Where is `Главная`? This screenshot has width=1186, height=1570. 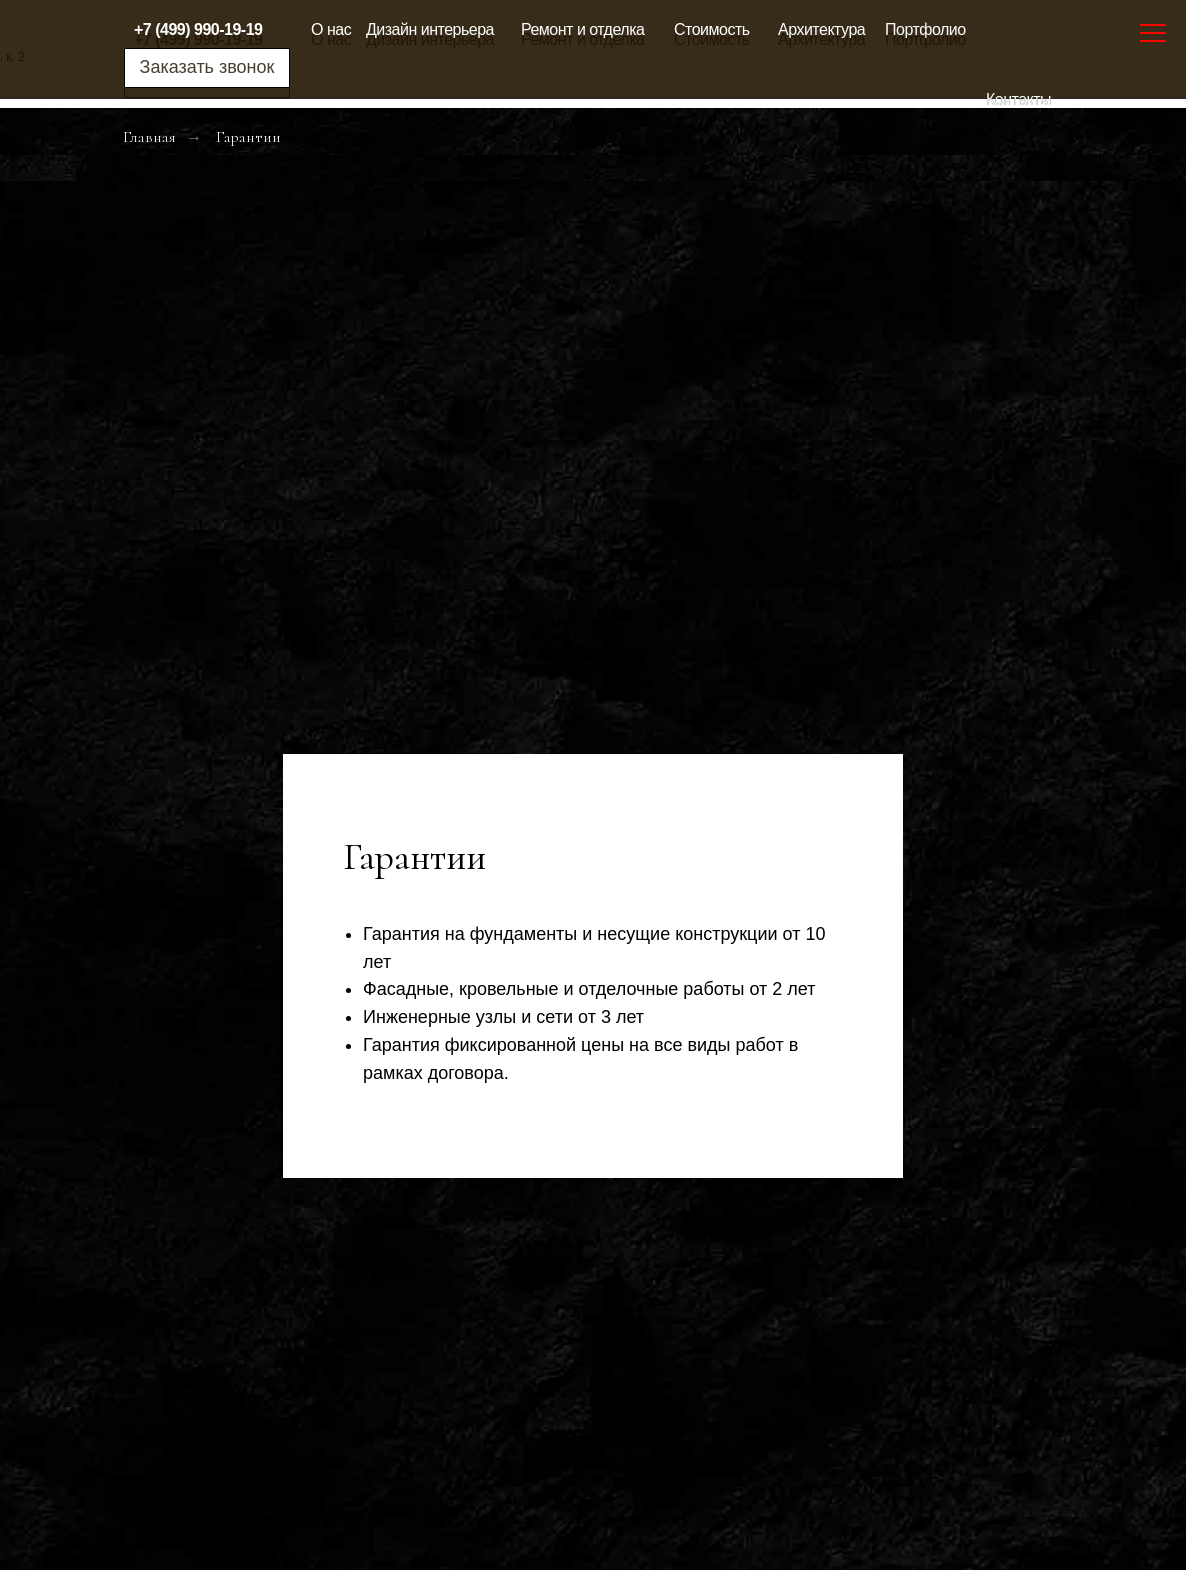 Главная is located at coordinates (149, 137).